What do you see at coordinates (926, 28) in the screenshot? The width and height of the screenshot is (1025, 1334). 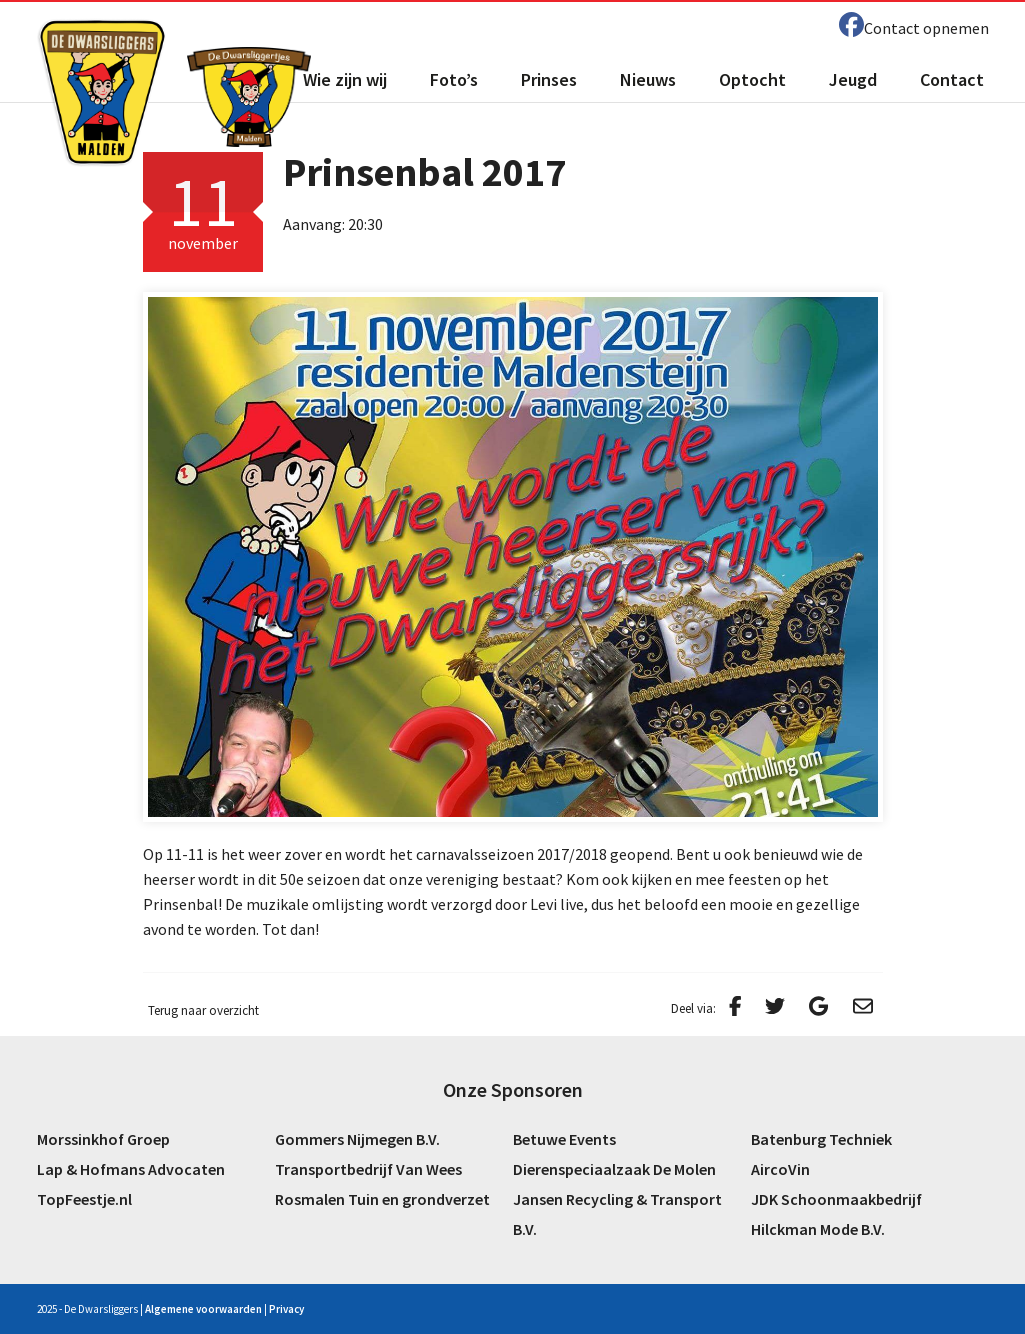 I see `Contact opnemen` at bounding box center [926, 28].